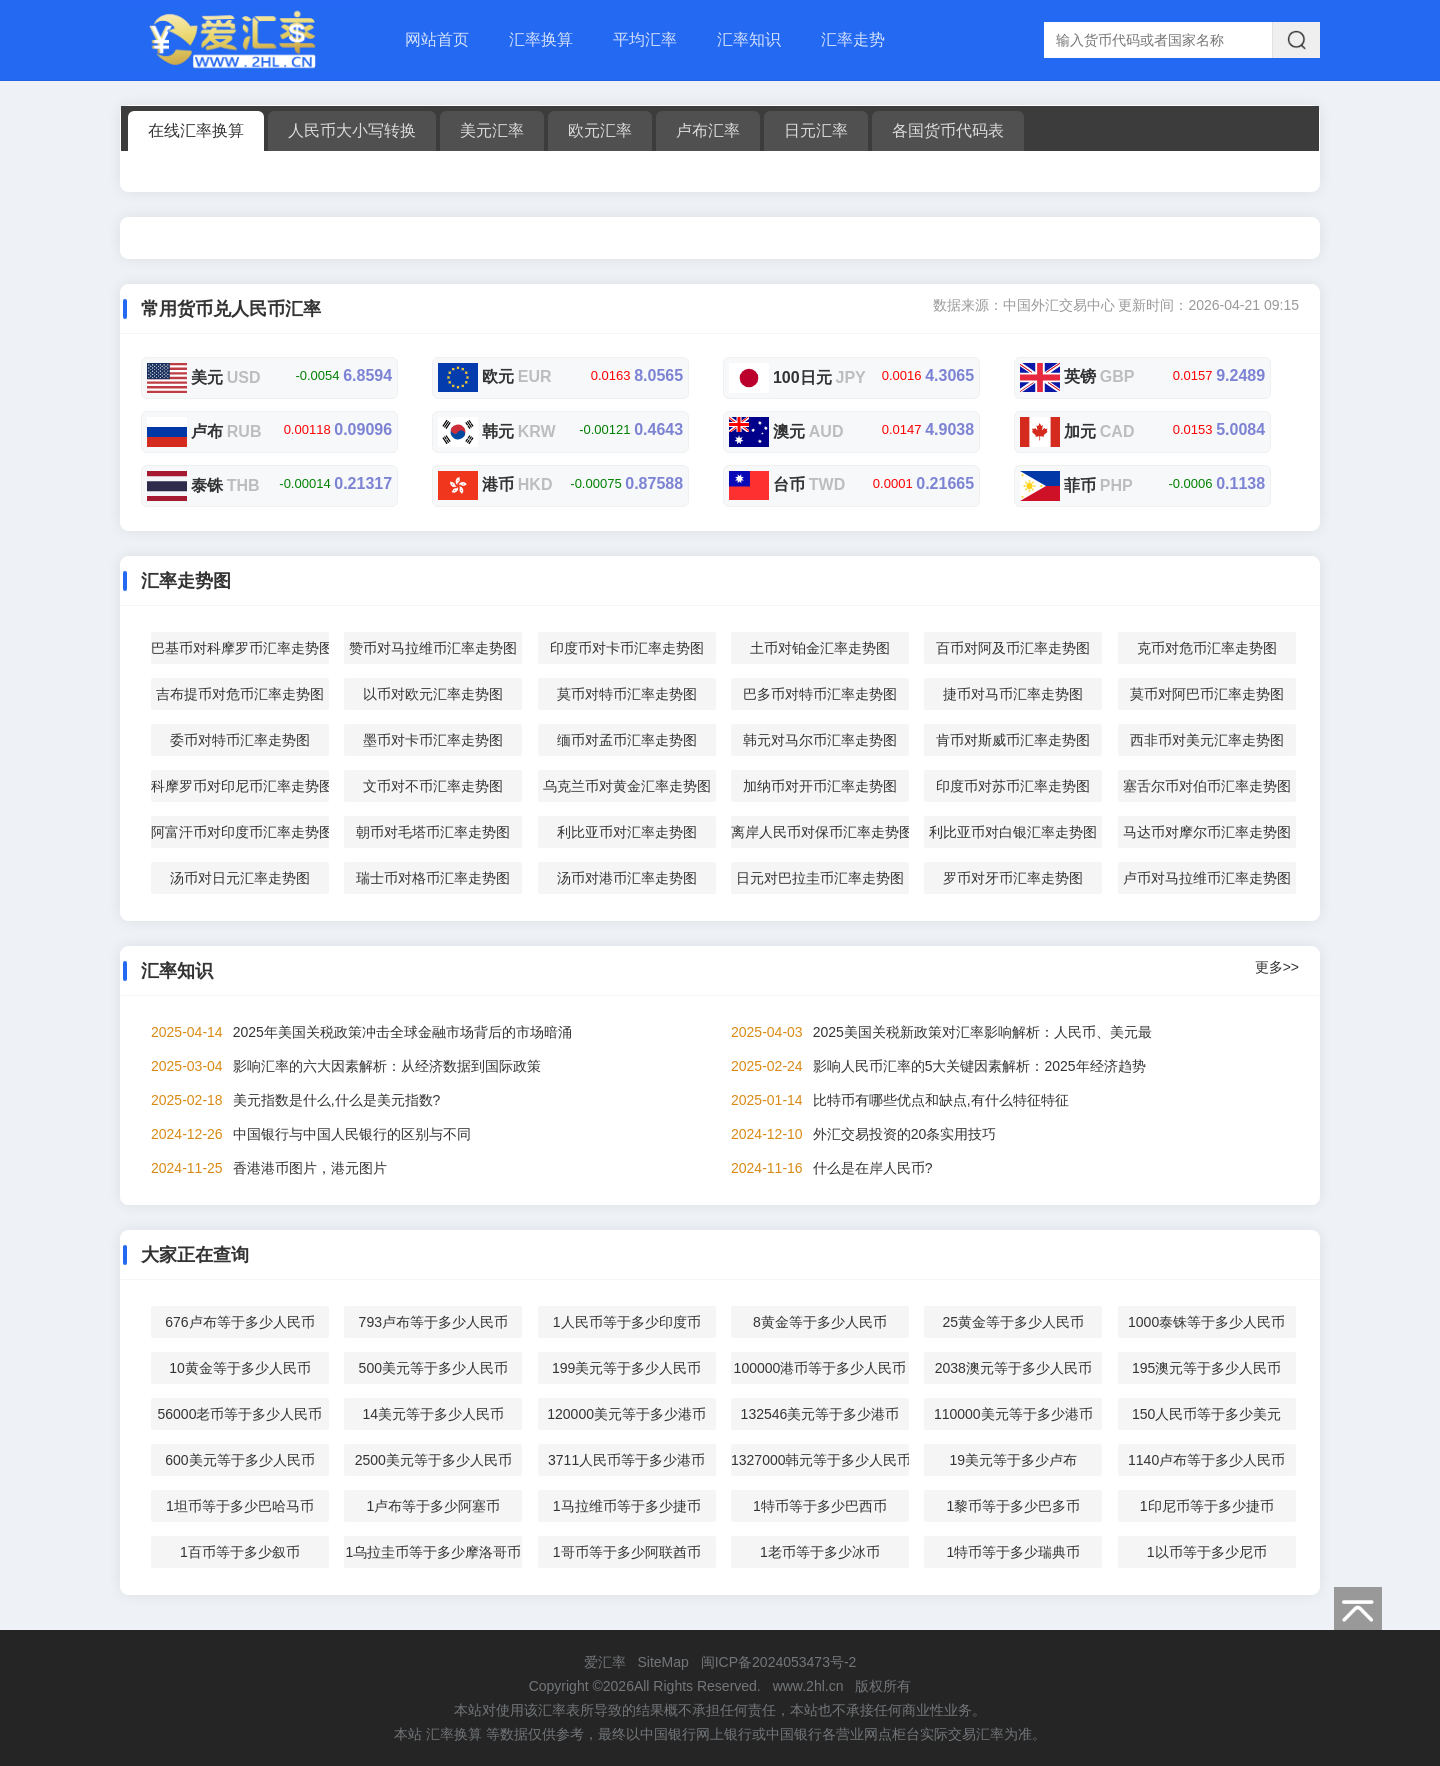  Describe the element at coordinates (1207, 1552) in the screenshot. I see `1以币等于多少尼币` at that location.